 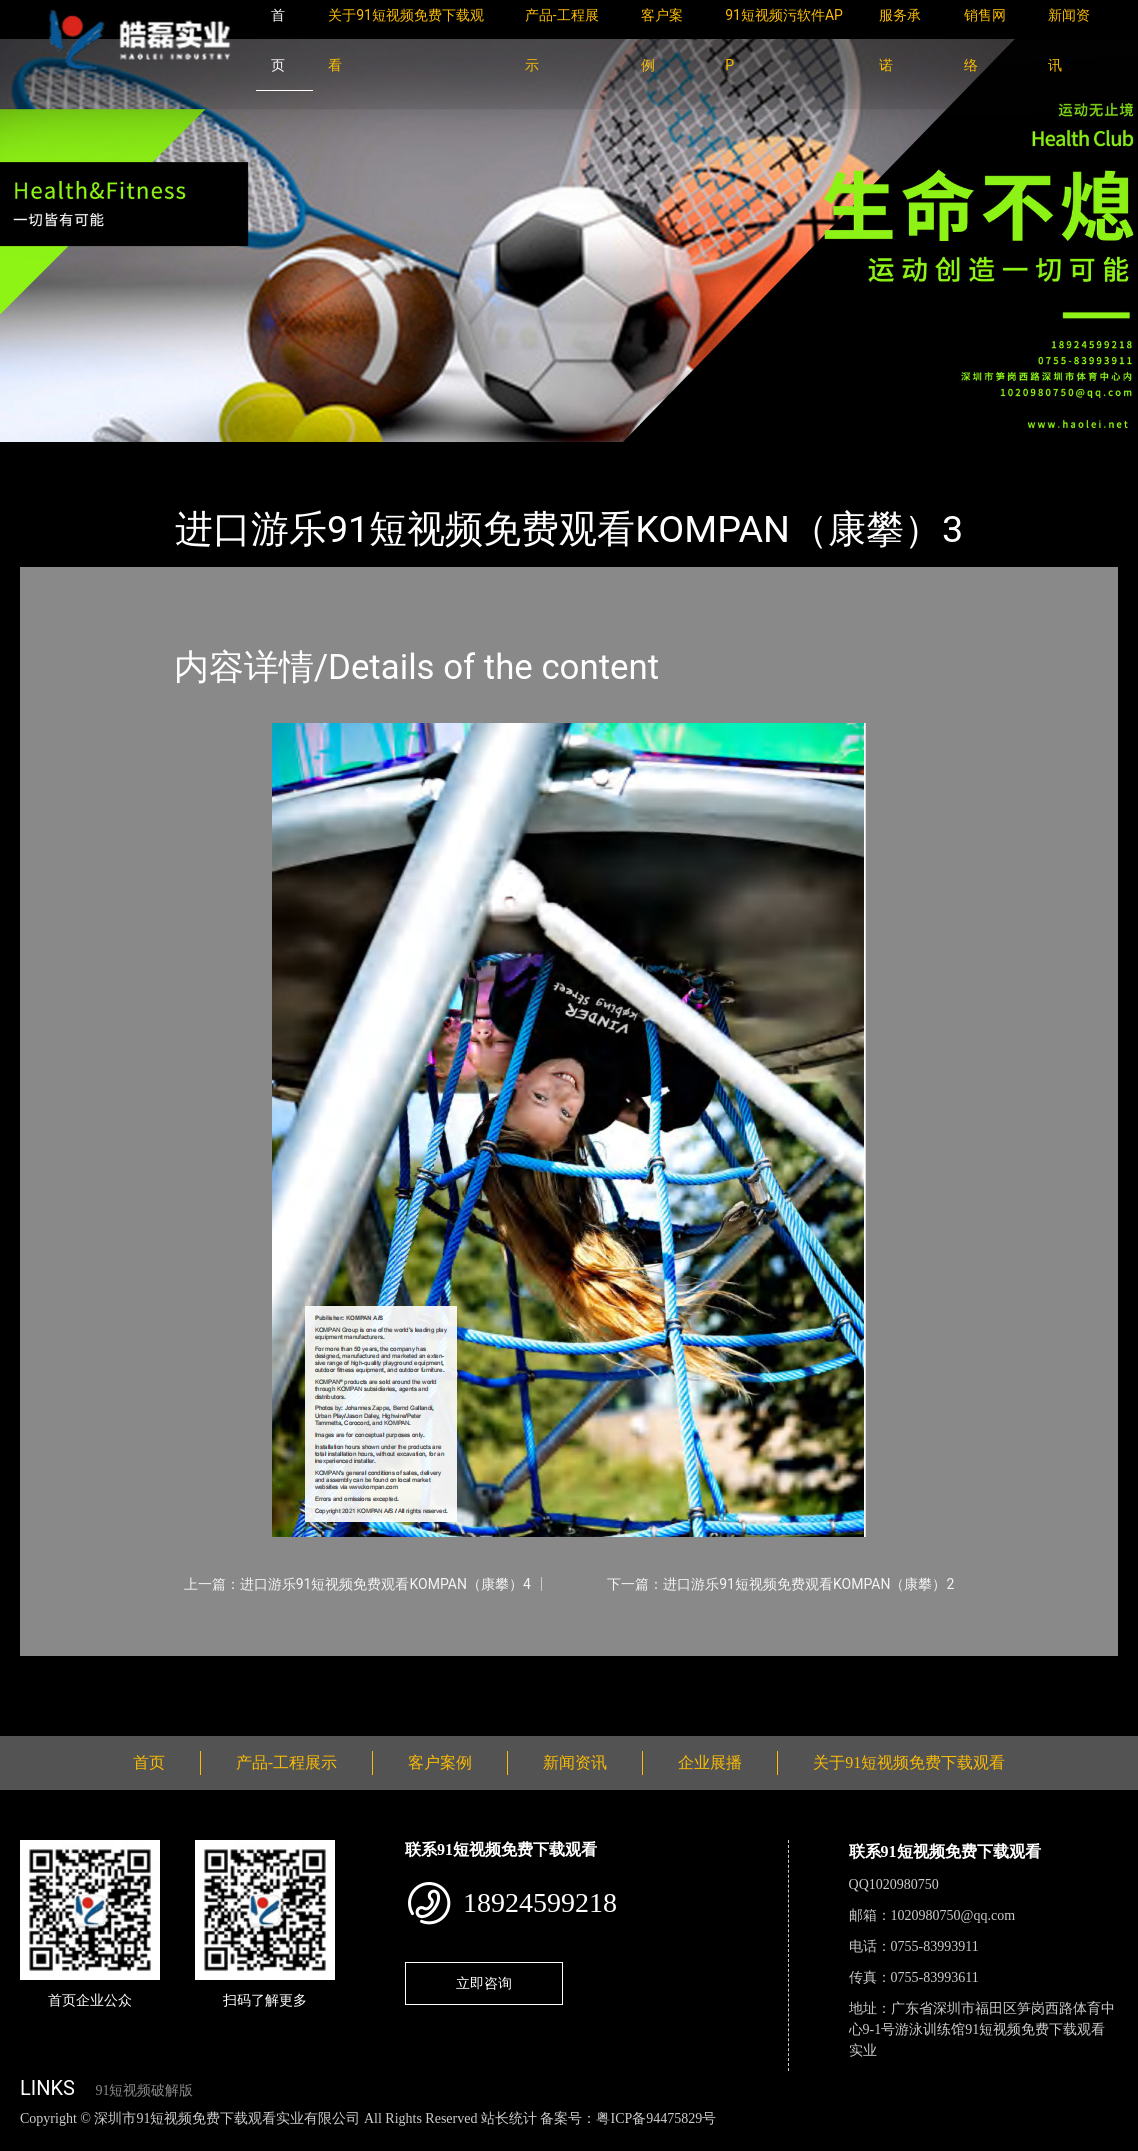 I want to click on 关于91短视频免费下载观看, so click(x=909, y=1762).